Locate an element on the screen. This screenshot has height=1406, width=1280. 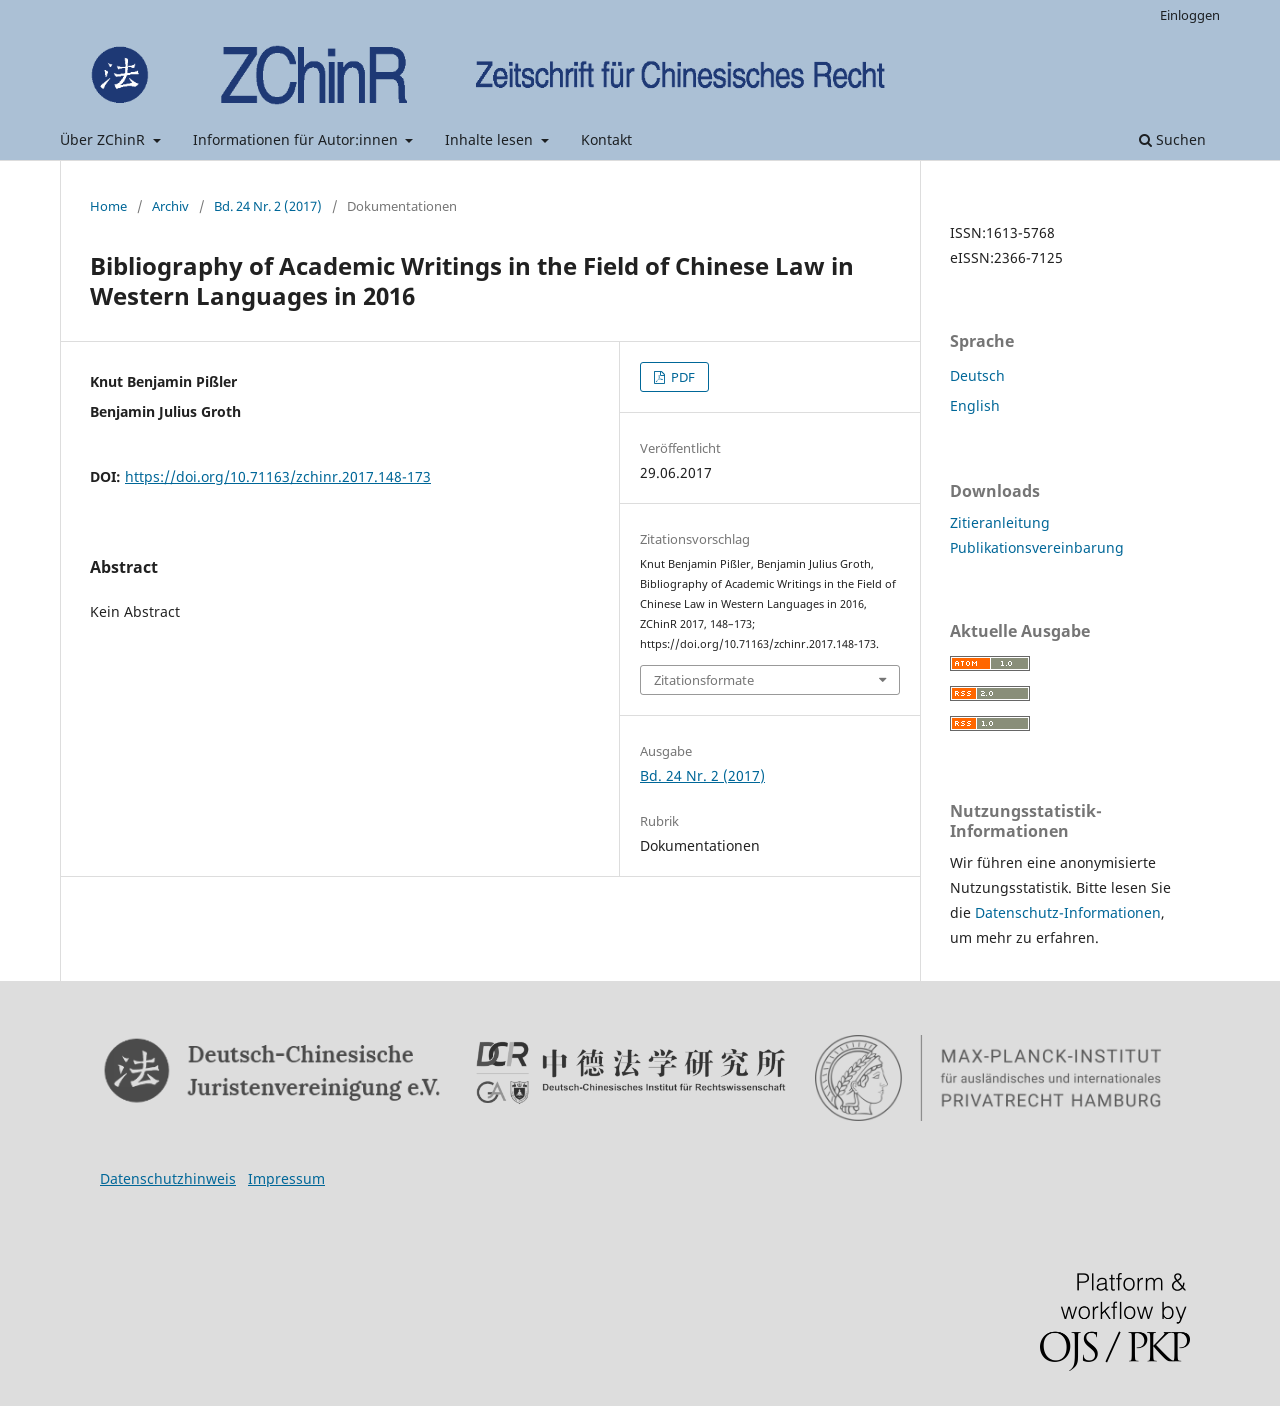
Einloggen is located at coordinates (1190, 15).